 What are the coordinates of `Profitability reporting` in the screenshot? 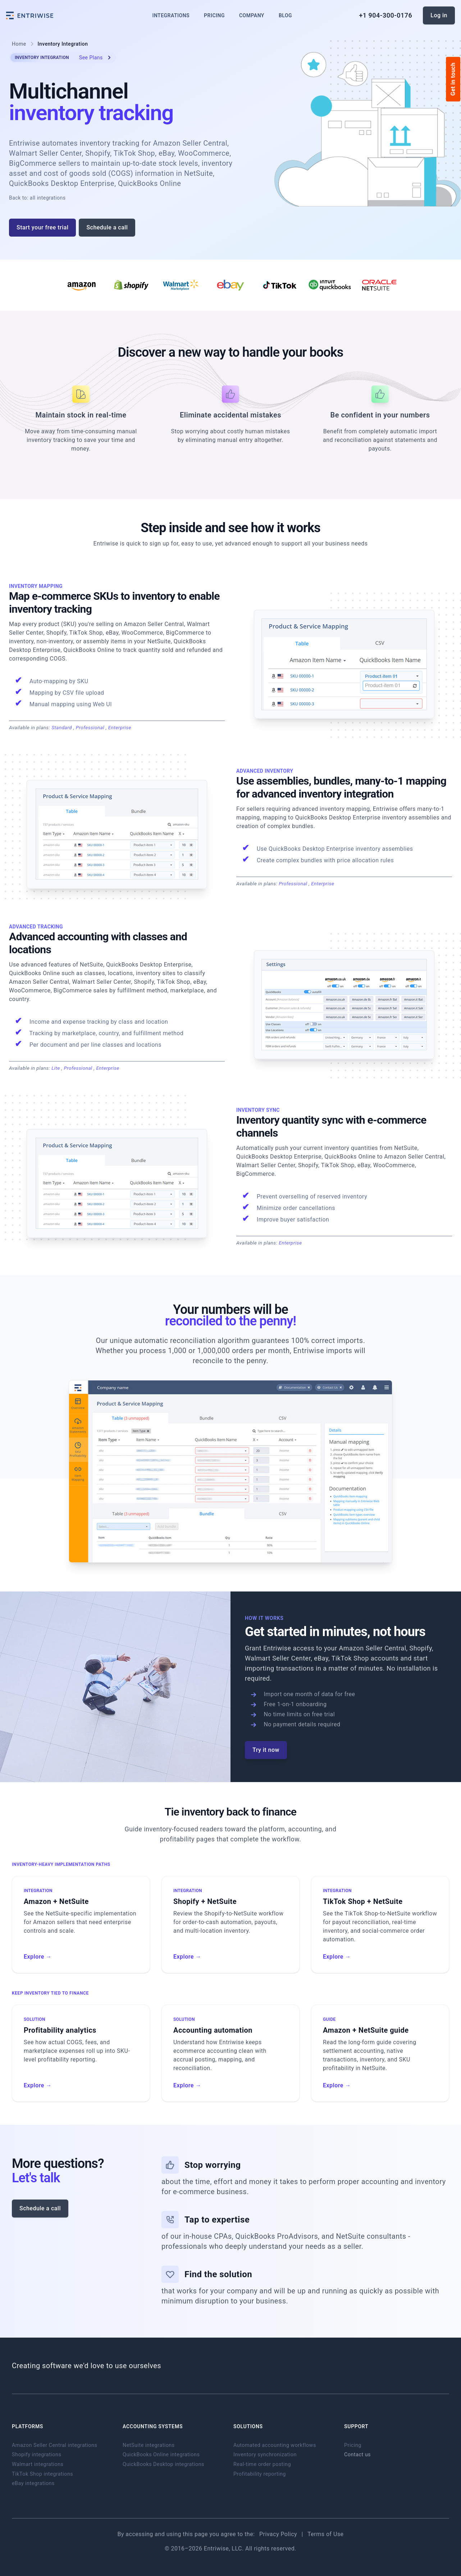 It's located at (259, 2474).